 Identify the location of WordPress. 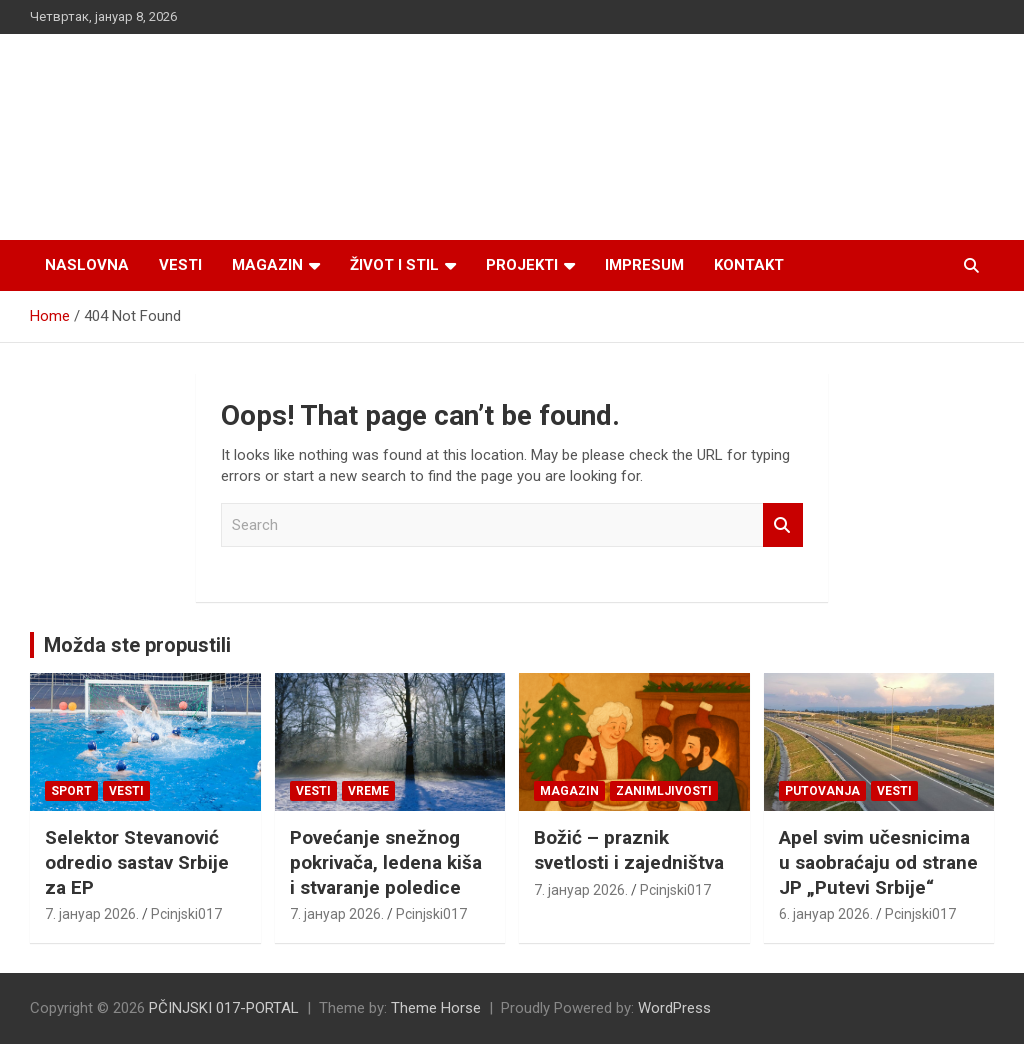
(674, 1008).